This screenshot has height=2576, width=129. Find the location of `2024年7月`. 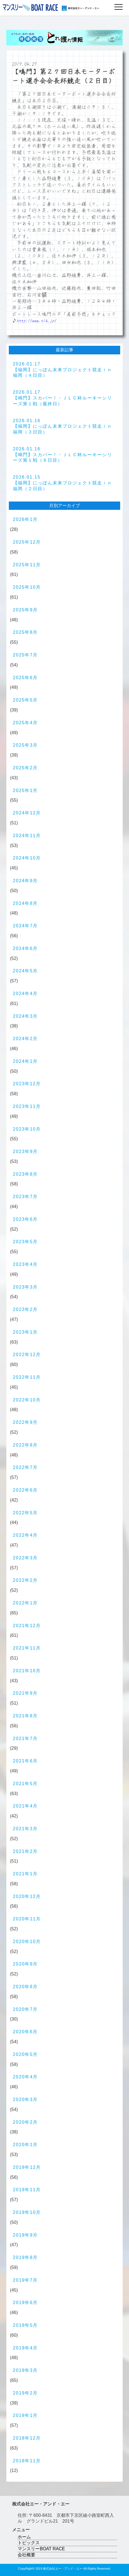

2024年7月 is located at coordinates (25, 925).